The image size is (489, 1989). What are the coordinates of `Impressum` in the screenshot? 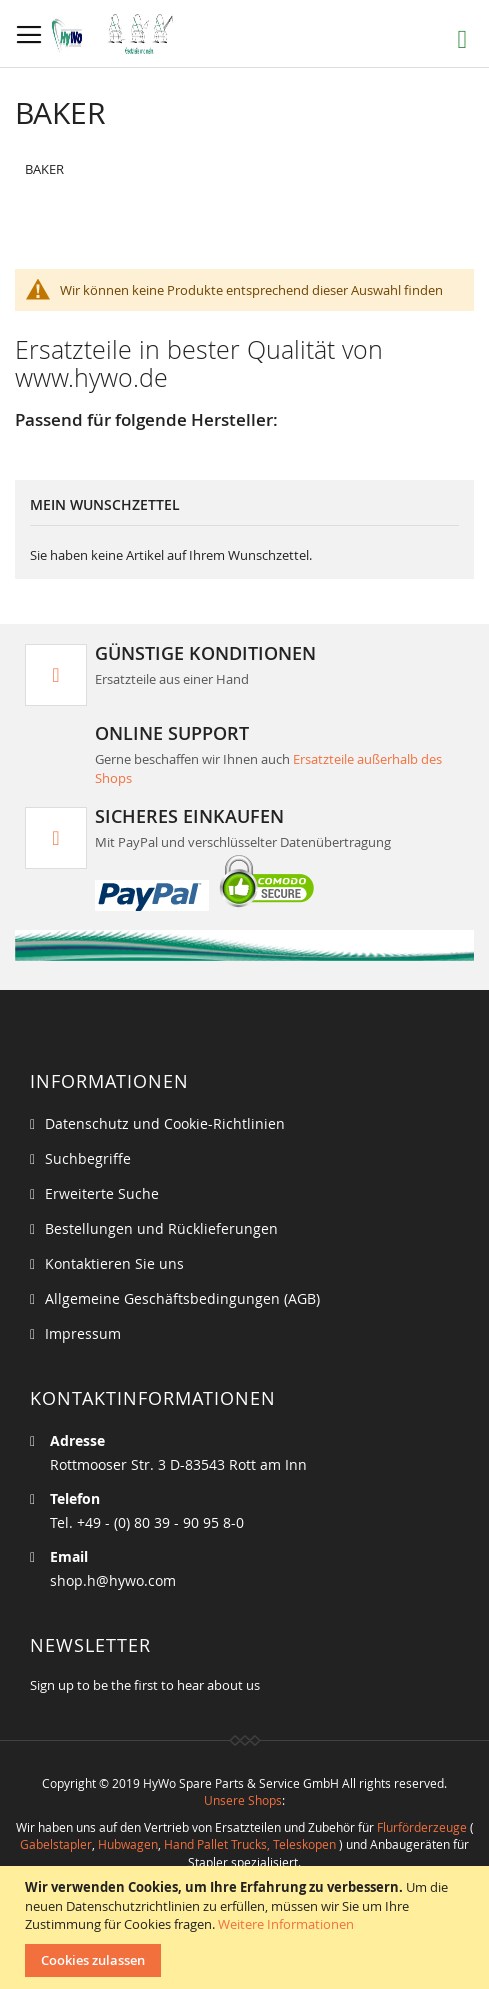 It's located at (83, 1333).